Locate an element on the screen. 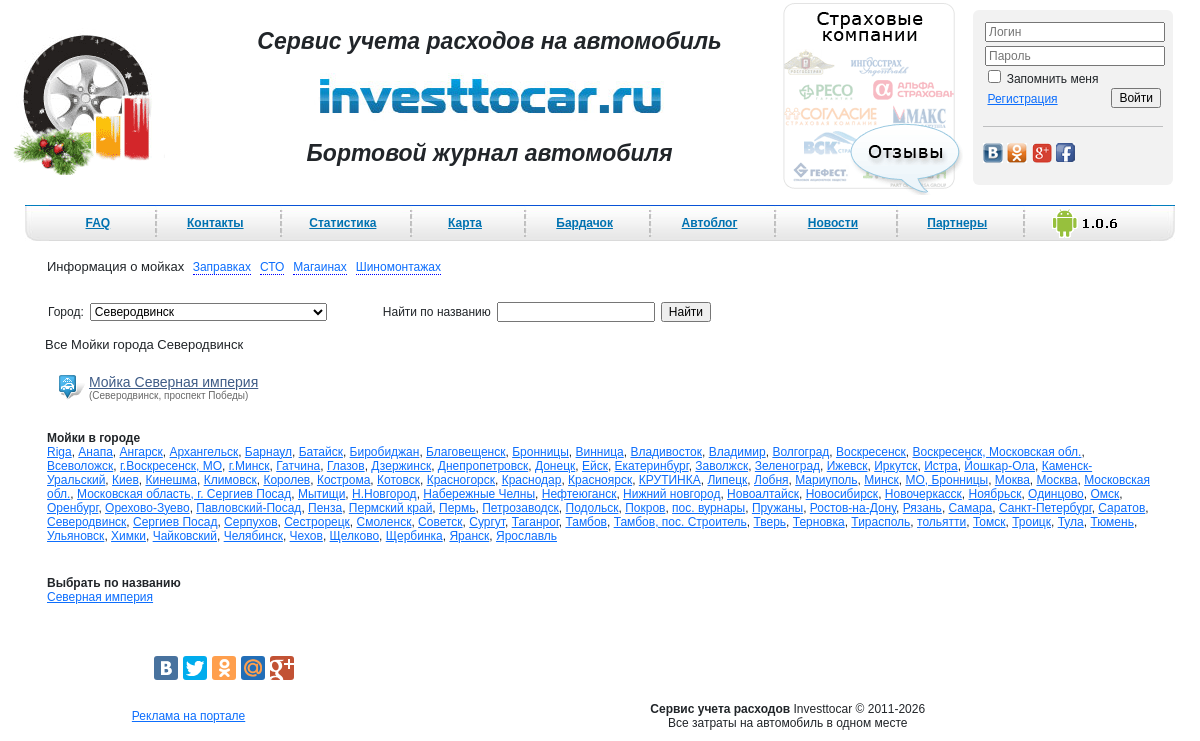 Image resolution: width=1200 pixels, height=741 pixels. Оренбург is located at coordinates (72, 508).